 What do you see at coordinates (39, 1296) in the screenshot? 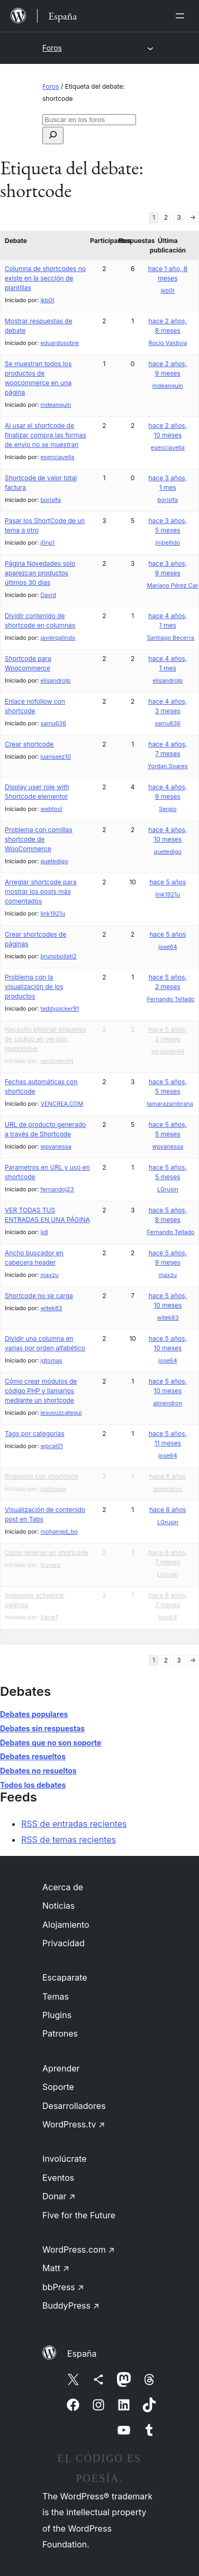
I see `Shortcode no se carga` at bounding box center [39, 1296].